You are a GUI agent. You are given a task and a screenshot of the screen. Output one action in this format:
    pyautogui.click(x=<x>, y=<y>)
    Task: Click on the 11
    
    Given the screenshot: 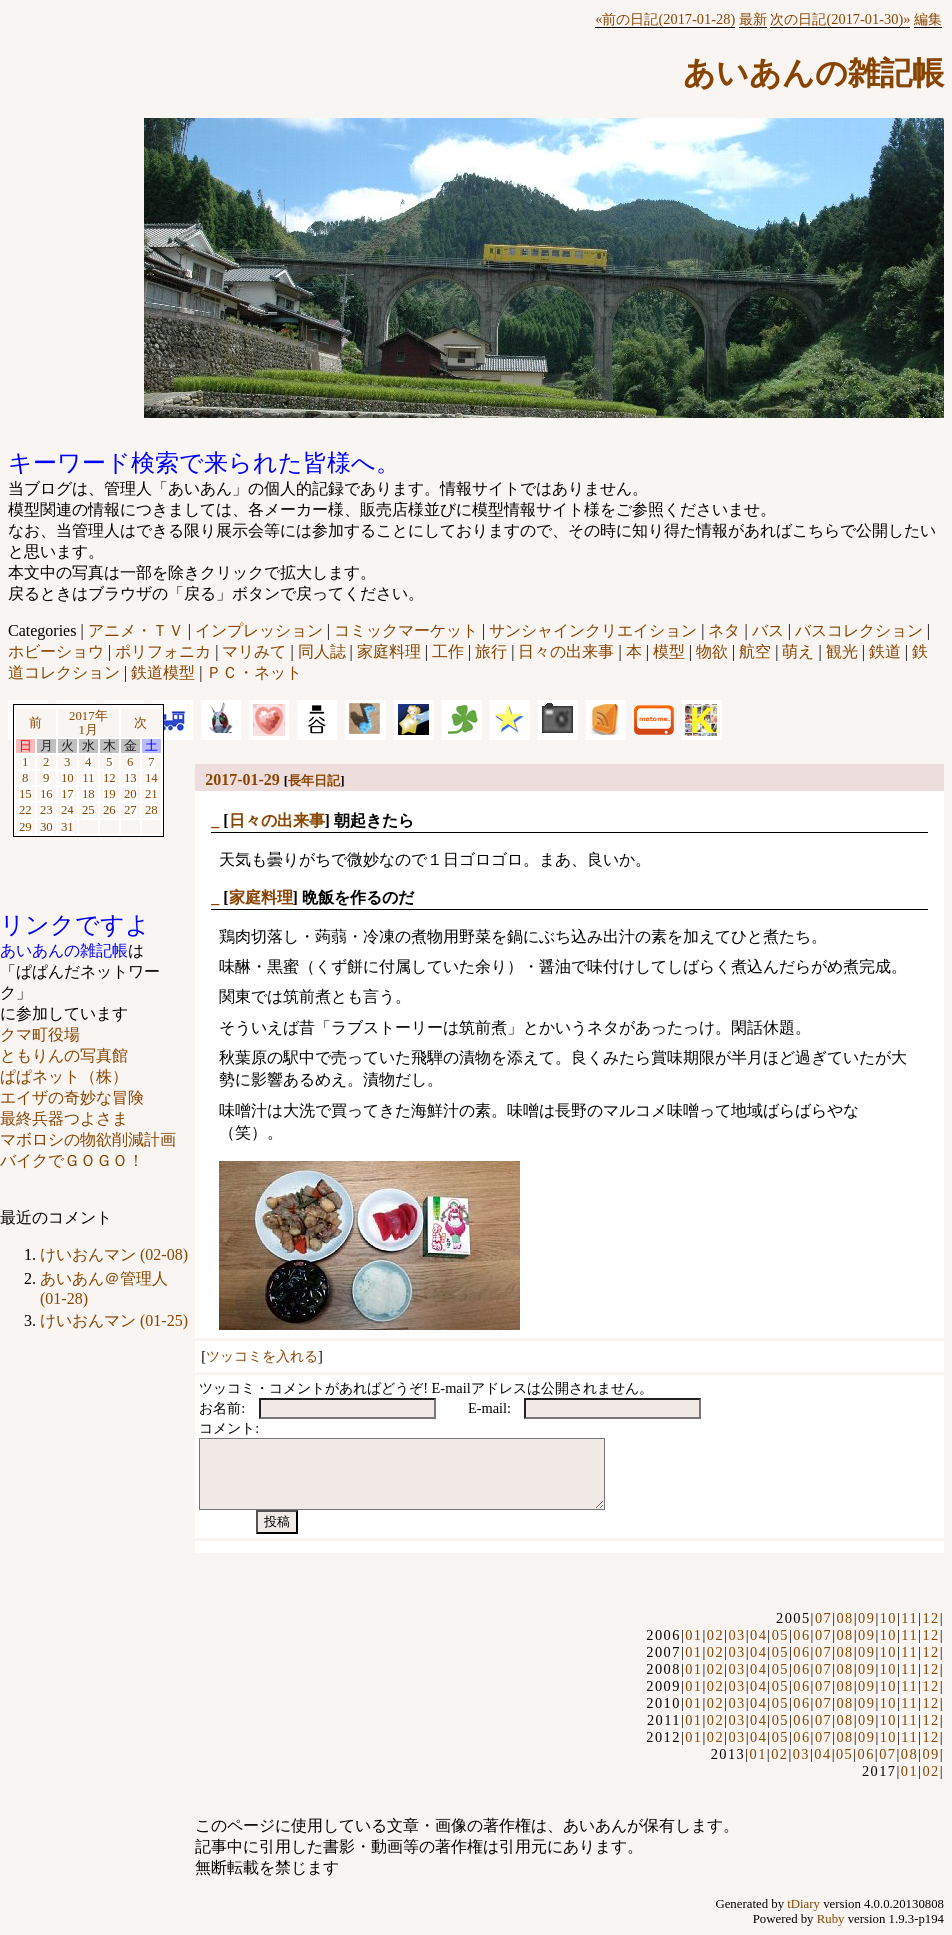 What is the action you would take?
    pyautogui.click(x=88, y=778)
    